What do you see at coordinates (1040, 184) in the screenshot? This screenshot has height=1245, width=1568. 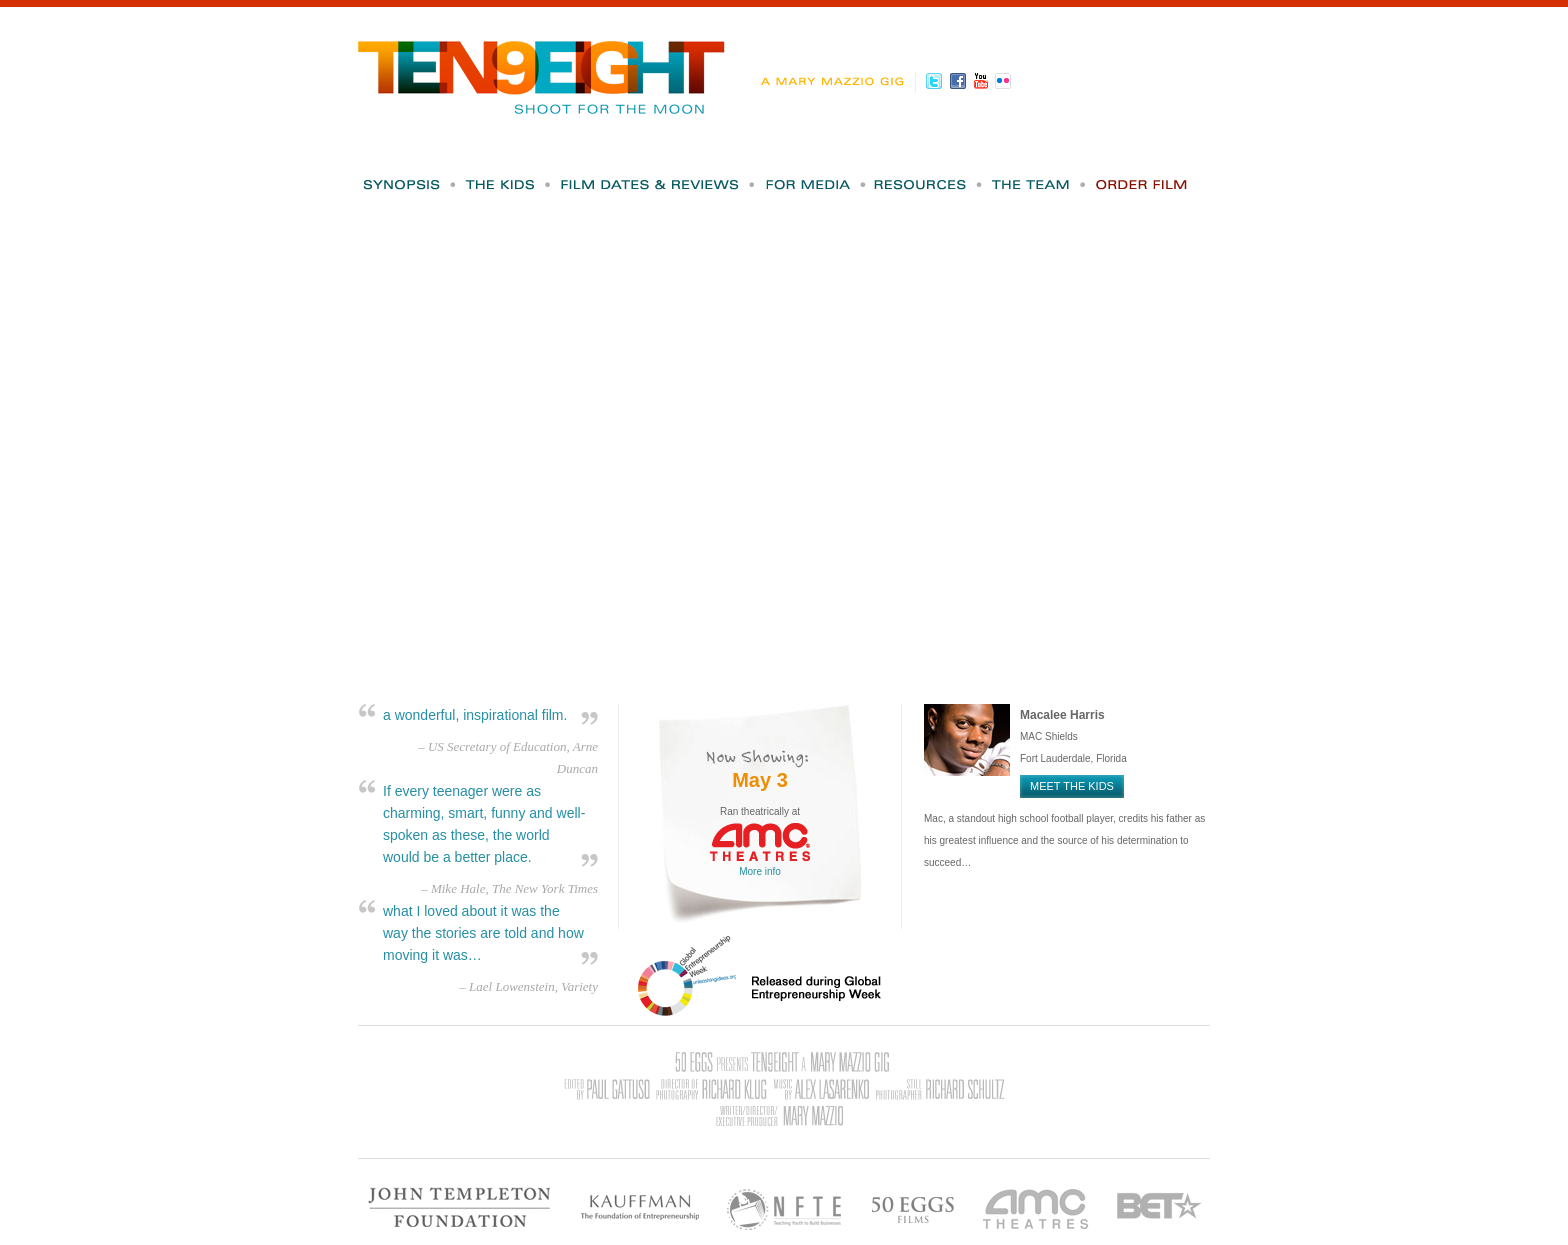 I see `The Team` at bounding box center [1040, 184].